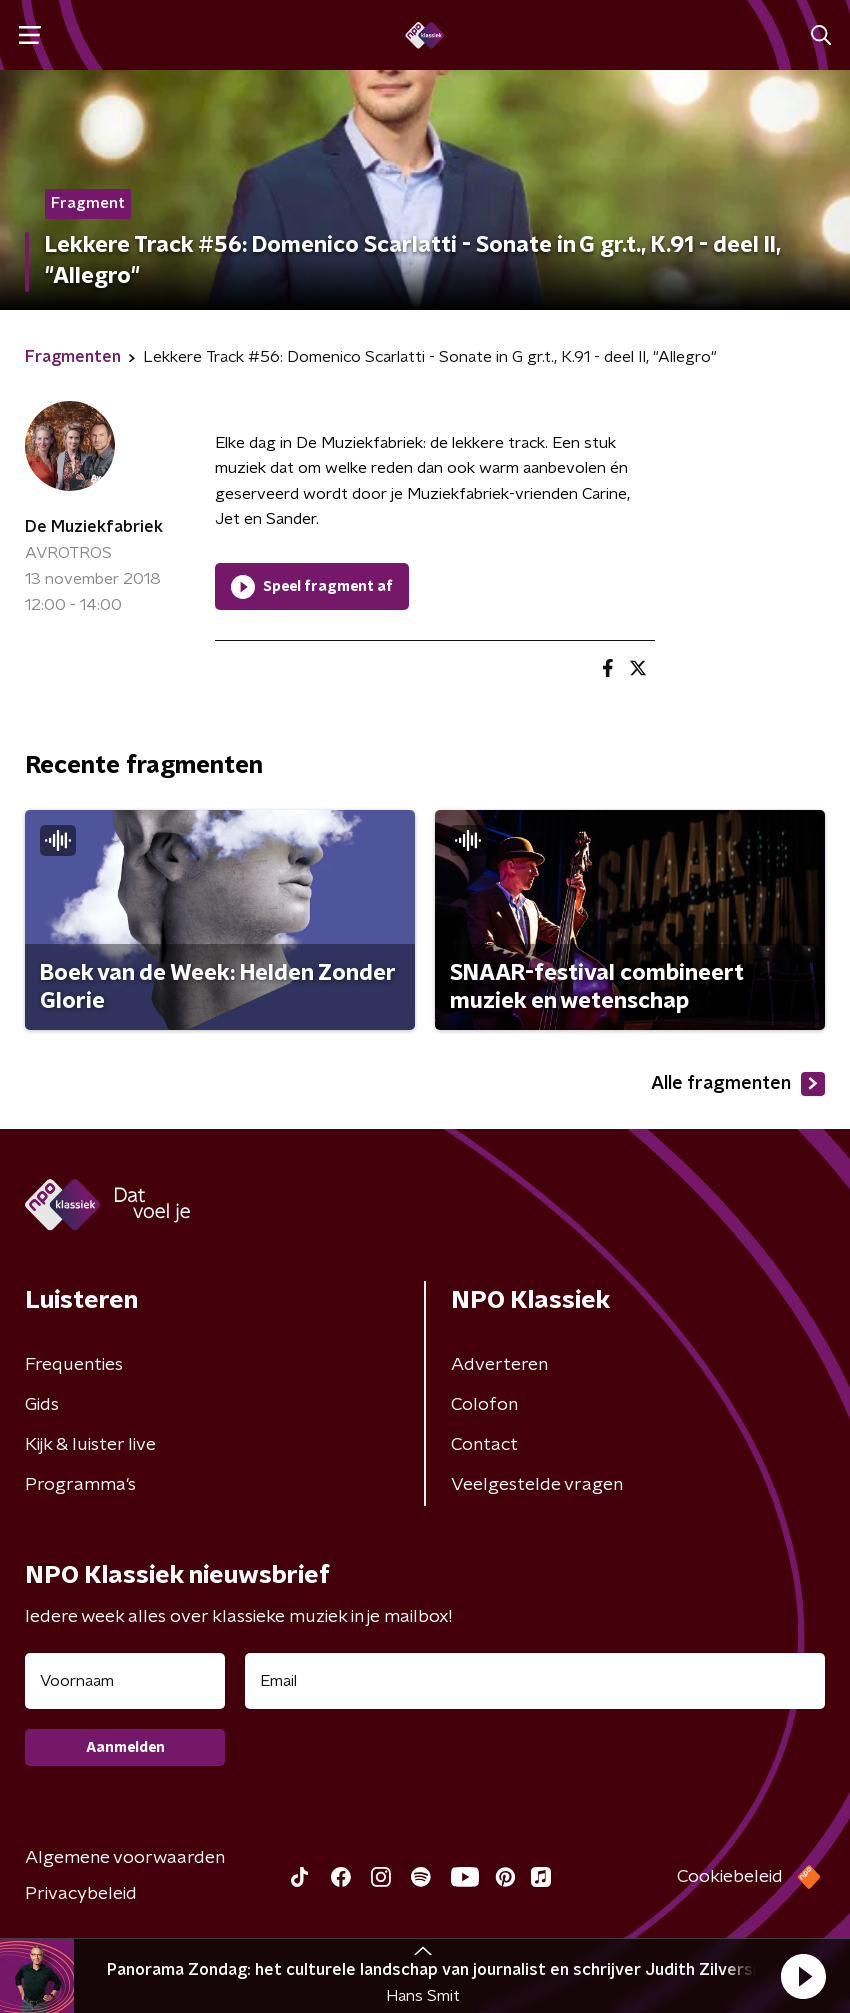  What do you see at coordinates (80, 1485) in the screenshot?
I see `Programma's` at bounding box center [80, 1485].